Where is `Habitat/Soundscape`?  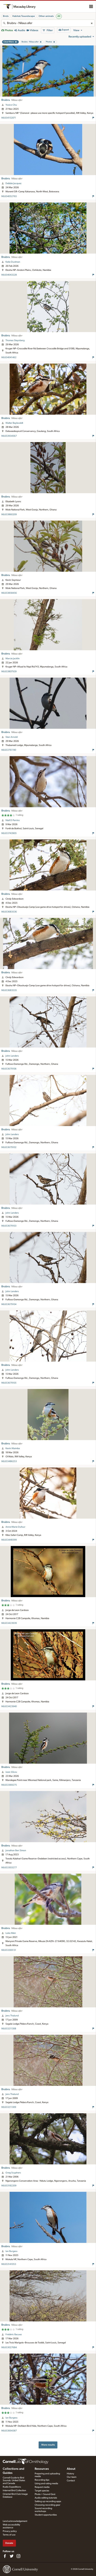
Habitat/Soundscape is located at coordinates (23, 16).